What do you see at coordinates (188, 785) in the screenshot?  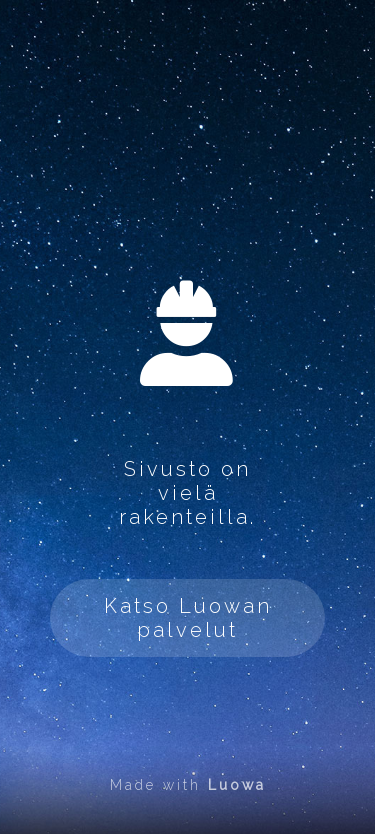 I see `Made with` at bounding box center [188, 785].